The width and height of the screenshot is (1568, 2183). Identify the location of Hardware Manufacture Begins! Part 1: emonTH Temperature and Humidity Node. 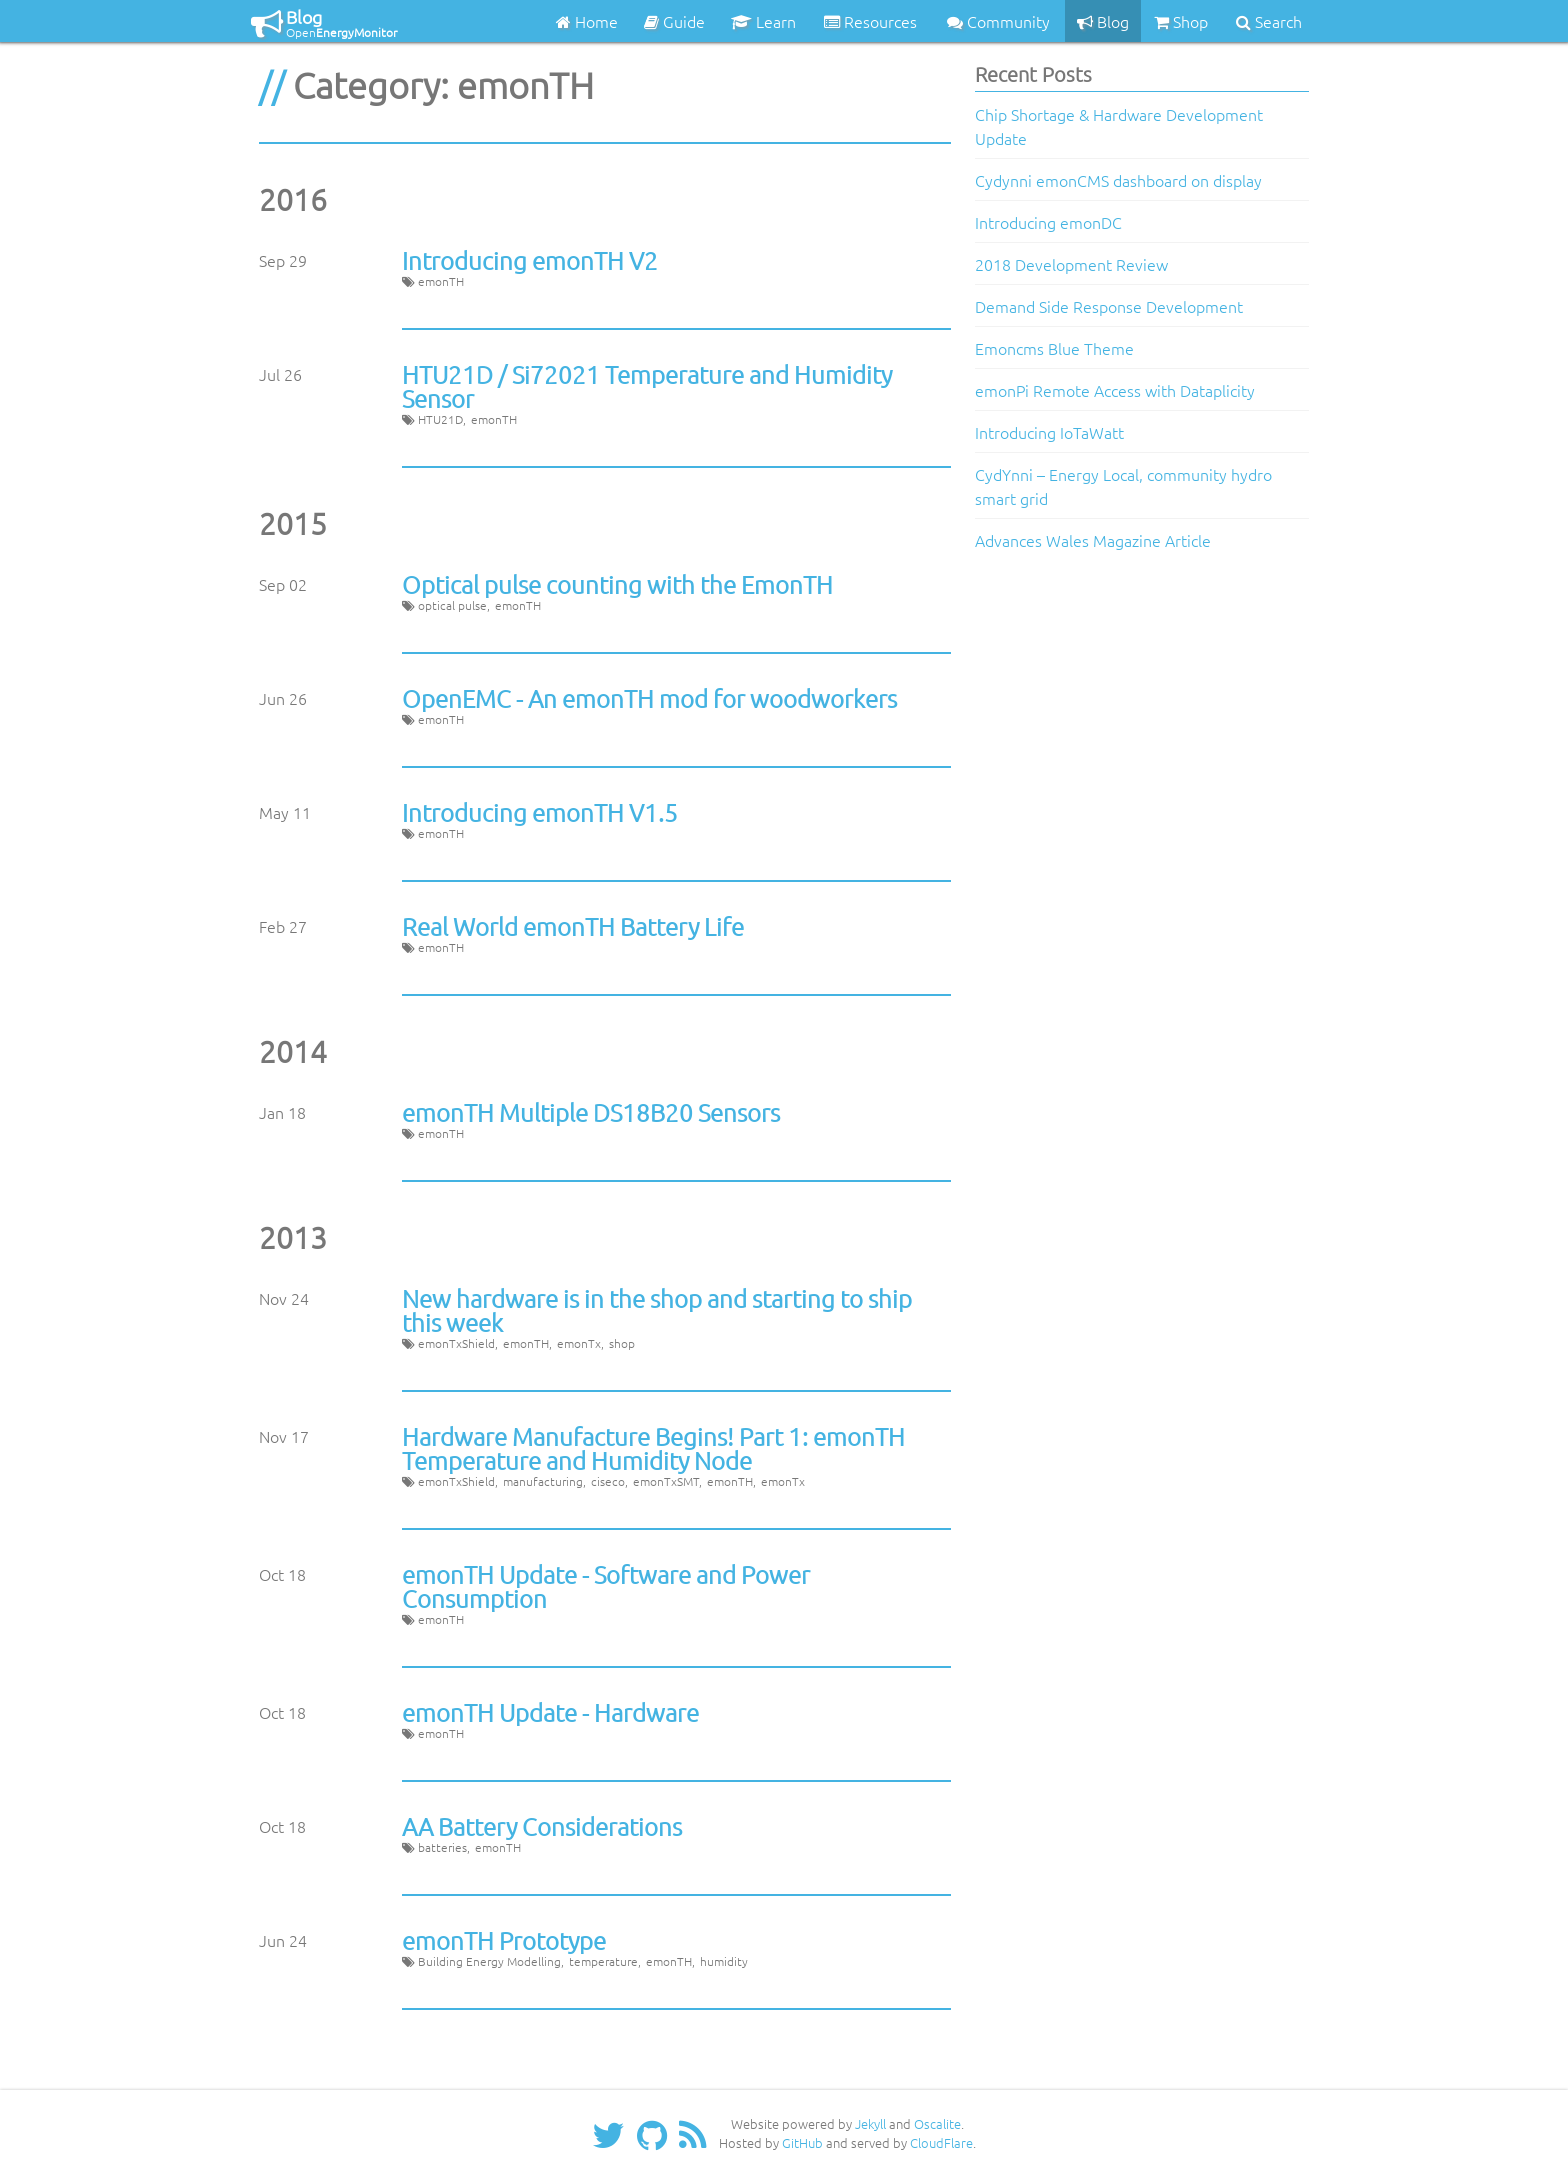
(653, 1448).